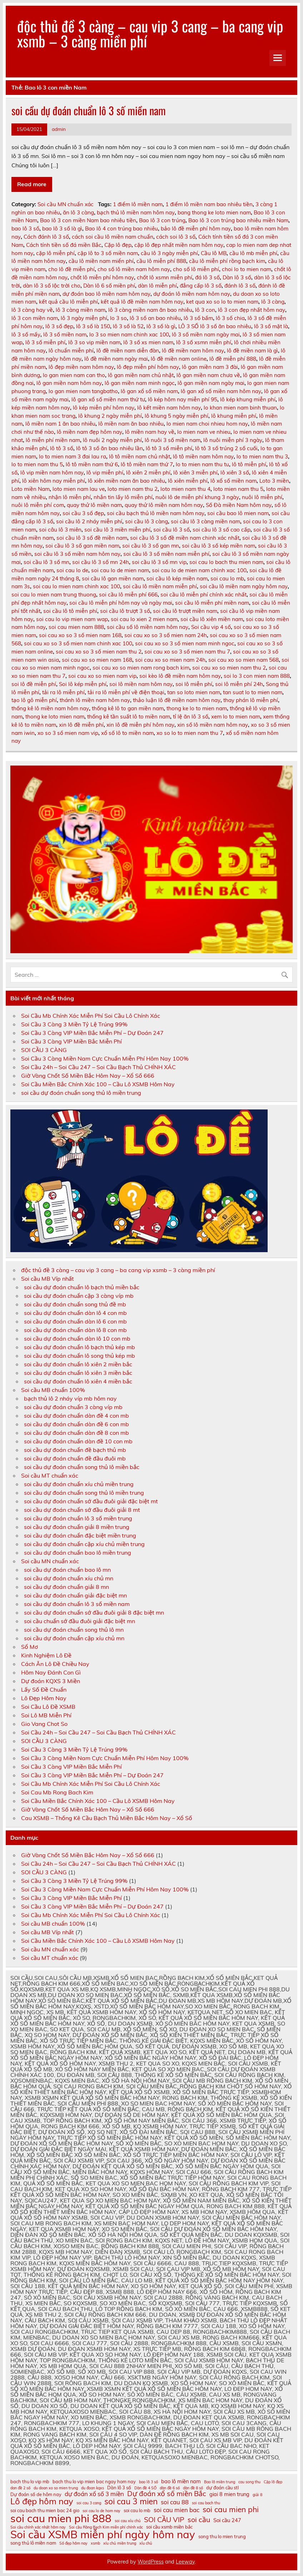 The width and height of the screenshot is (303, 2576). I want to click on soi cầu dự đoán chuẩn lô bạch thủ kép mb, so click(79, 1347).